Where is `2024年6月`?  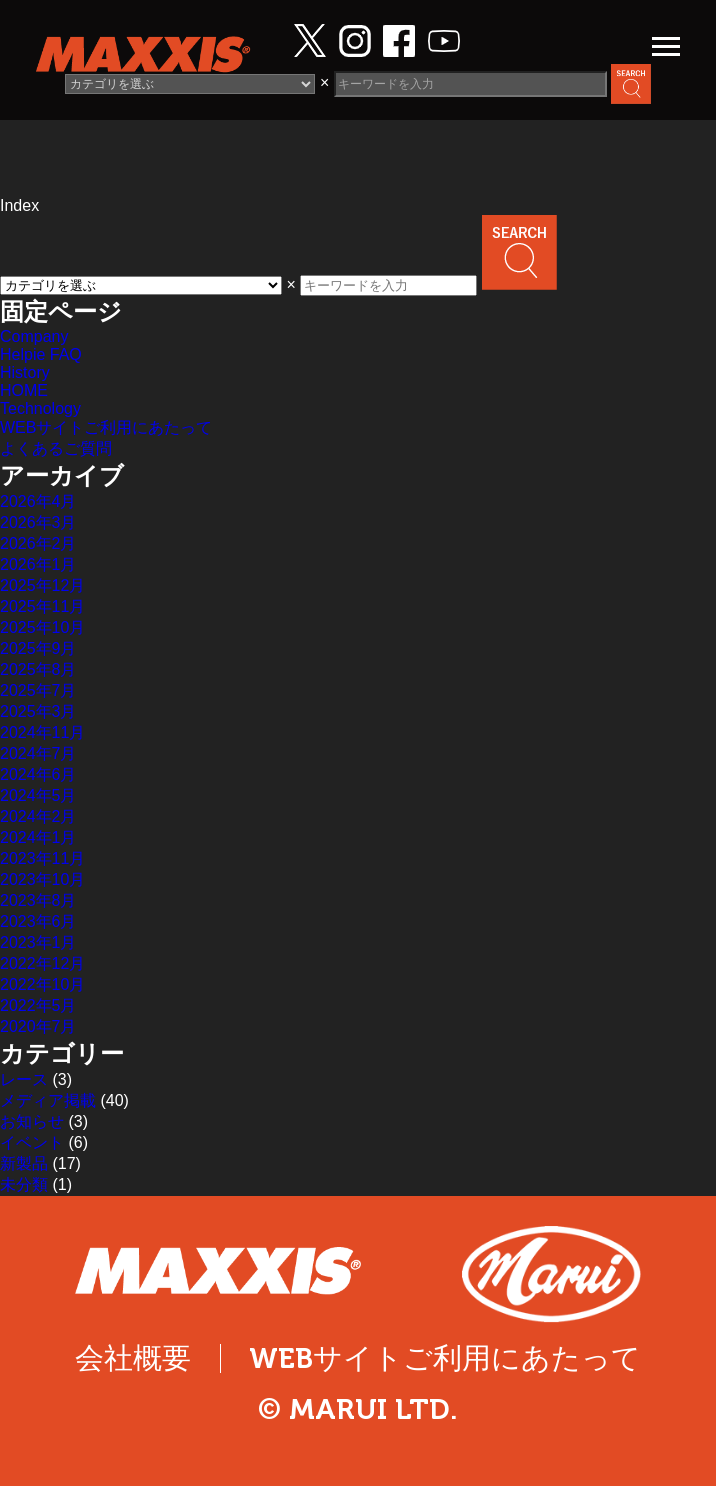 2024年6月 is located at coordinates (38, 774).